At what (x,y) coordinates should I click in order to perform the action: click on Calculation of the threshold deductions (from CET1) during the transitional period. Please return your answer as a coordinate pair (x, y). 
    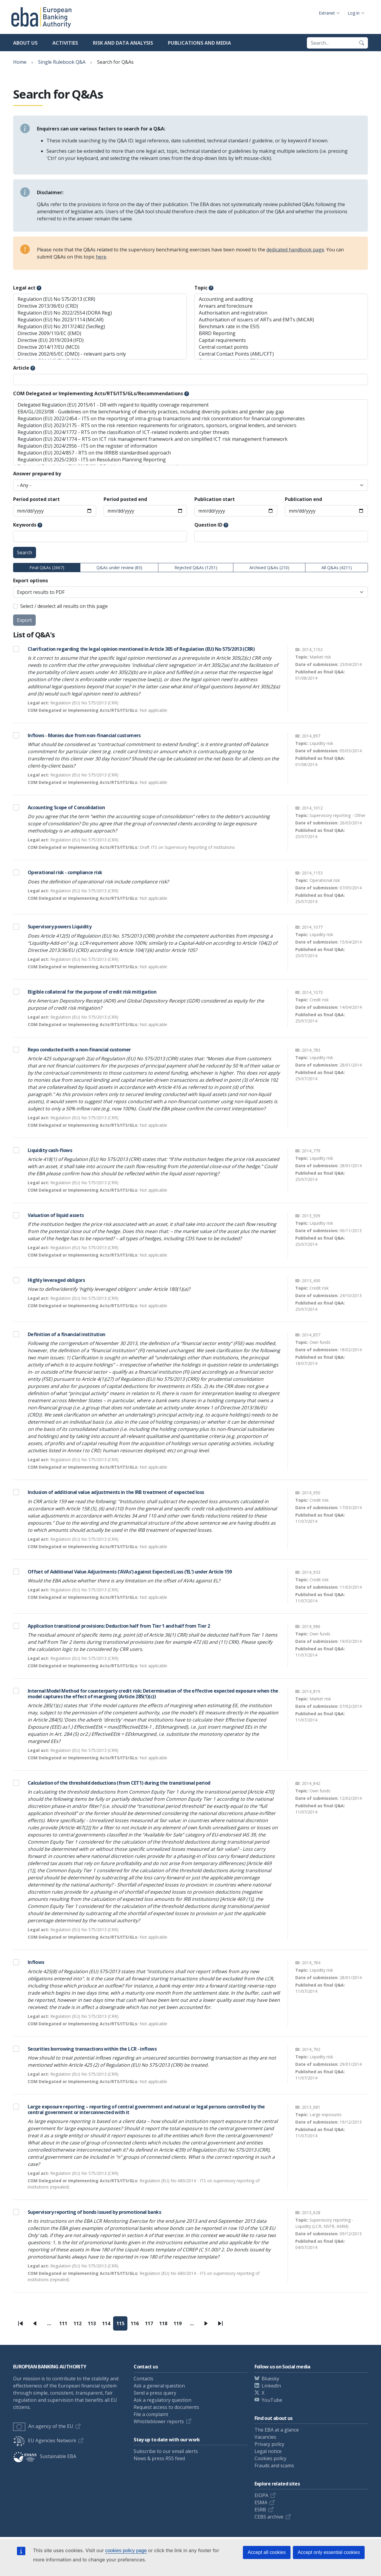
    Looking at the image, I should click on (119, 1783).